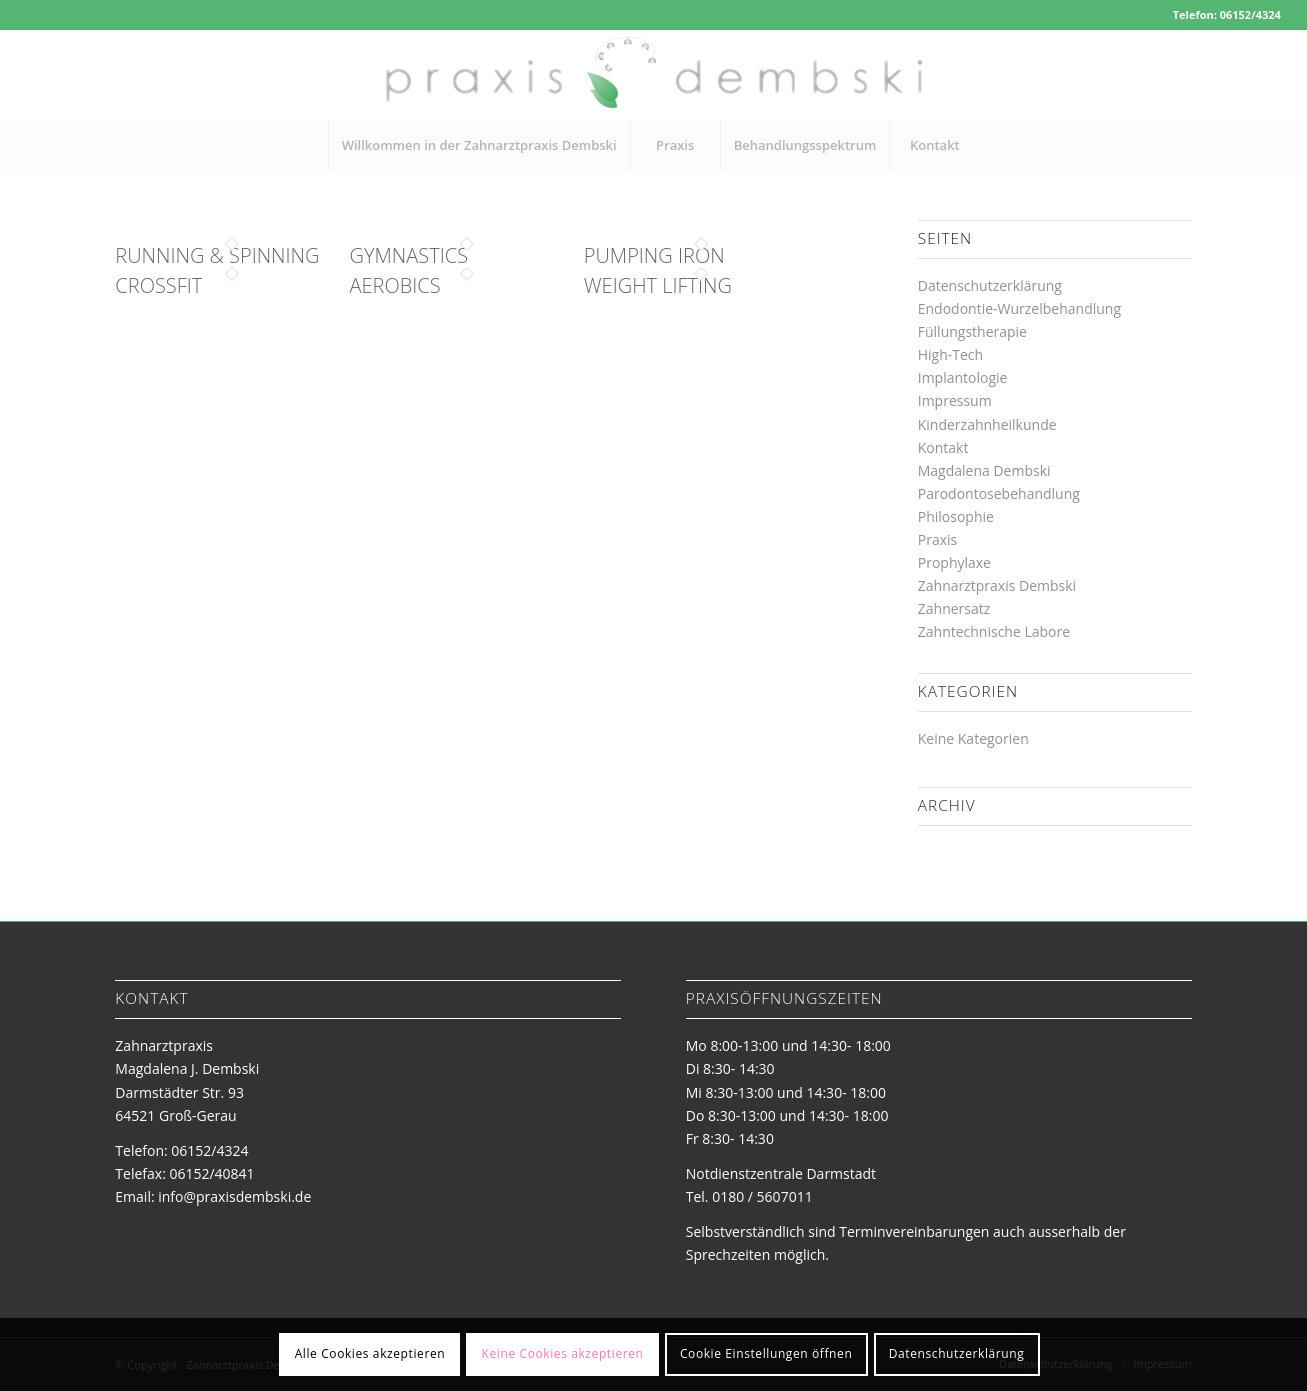 The width and height of the screenshot is (1307, 1391). Describe the element at coordinates (955, 400) in the screenshot. I see `Impressum` at that location.